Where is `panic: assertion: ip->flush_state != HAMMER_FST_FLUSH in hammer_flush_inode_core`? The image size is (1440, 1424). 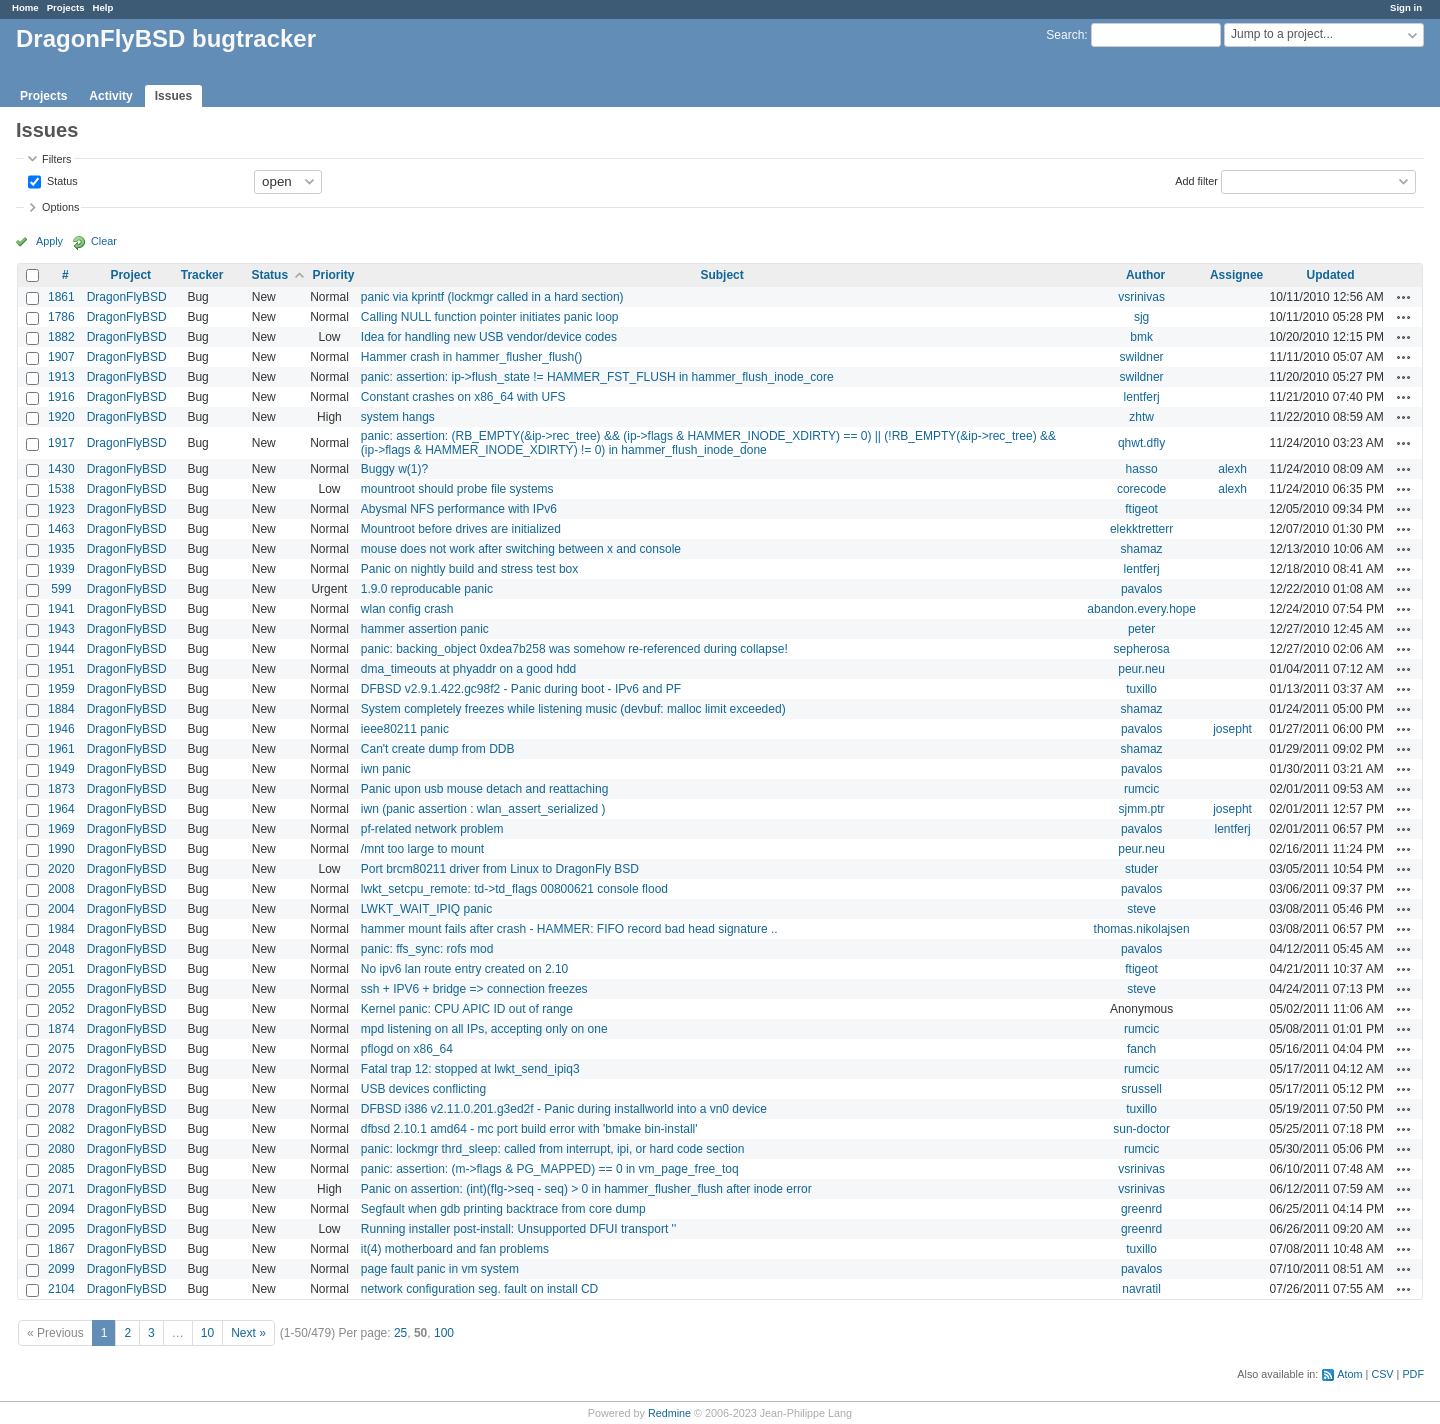 panic: assertion: ip->flush_state != HAMMER_FST_FLUSH in hammer_flush_inode_core is located at coordinates (597, 377).